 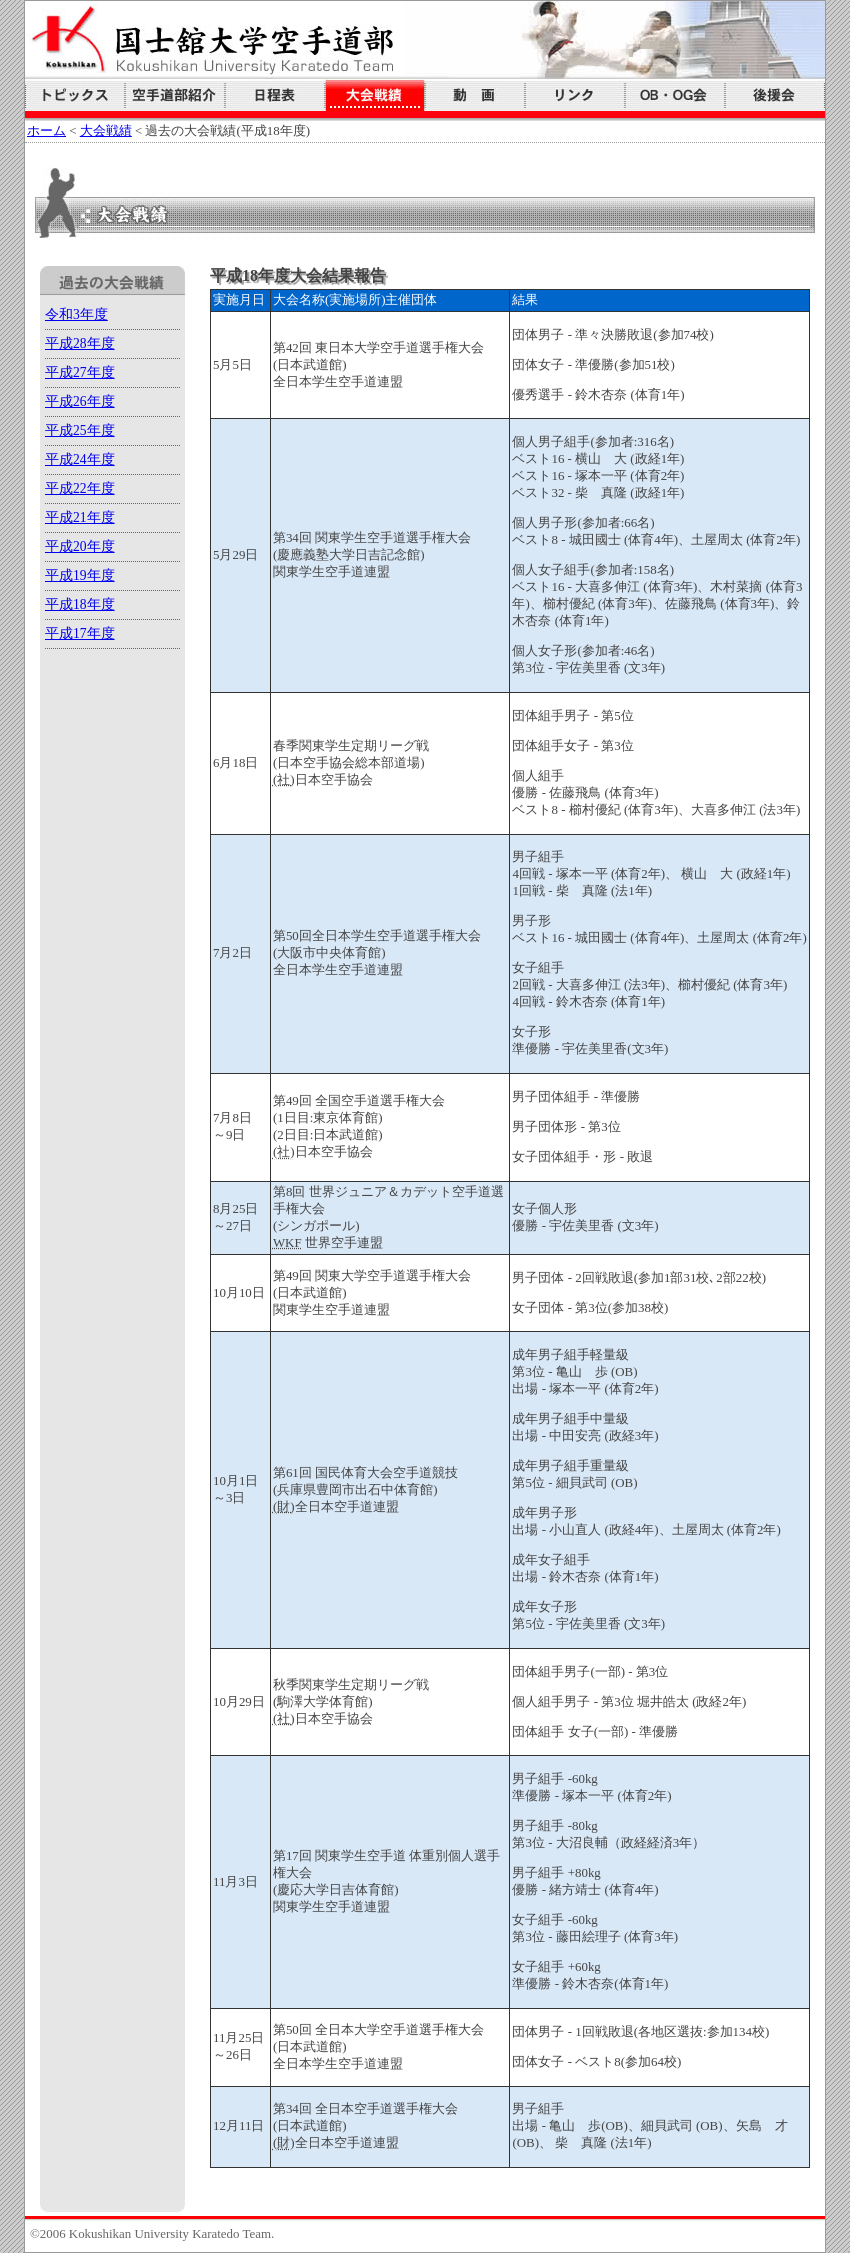 What do you see at coordinates (75, 95) in the screenshot?
I see `トピックス` at bounding box center [75, 95].